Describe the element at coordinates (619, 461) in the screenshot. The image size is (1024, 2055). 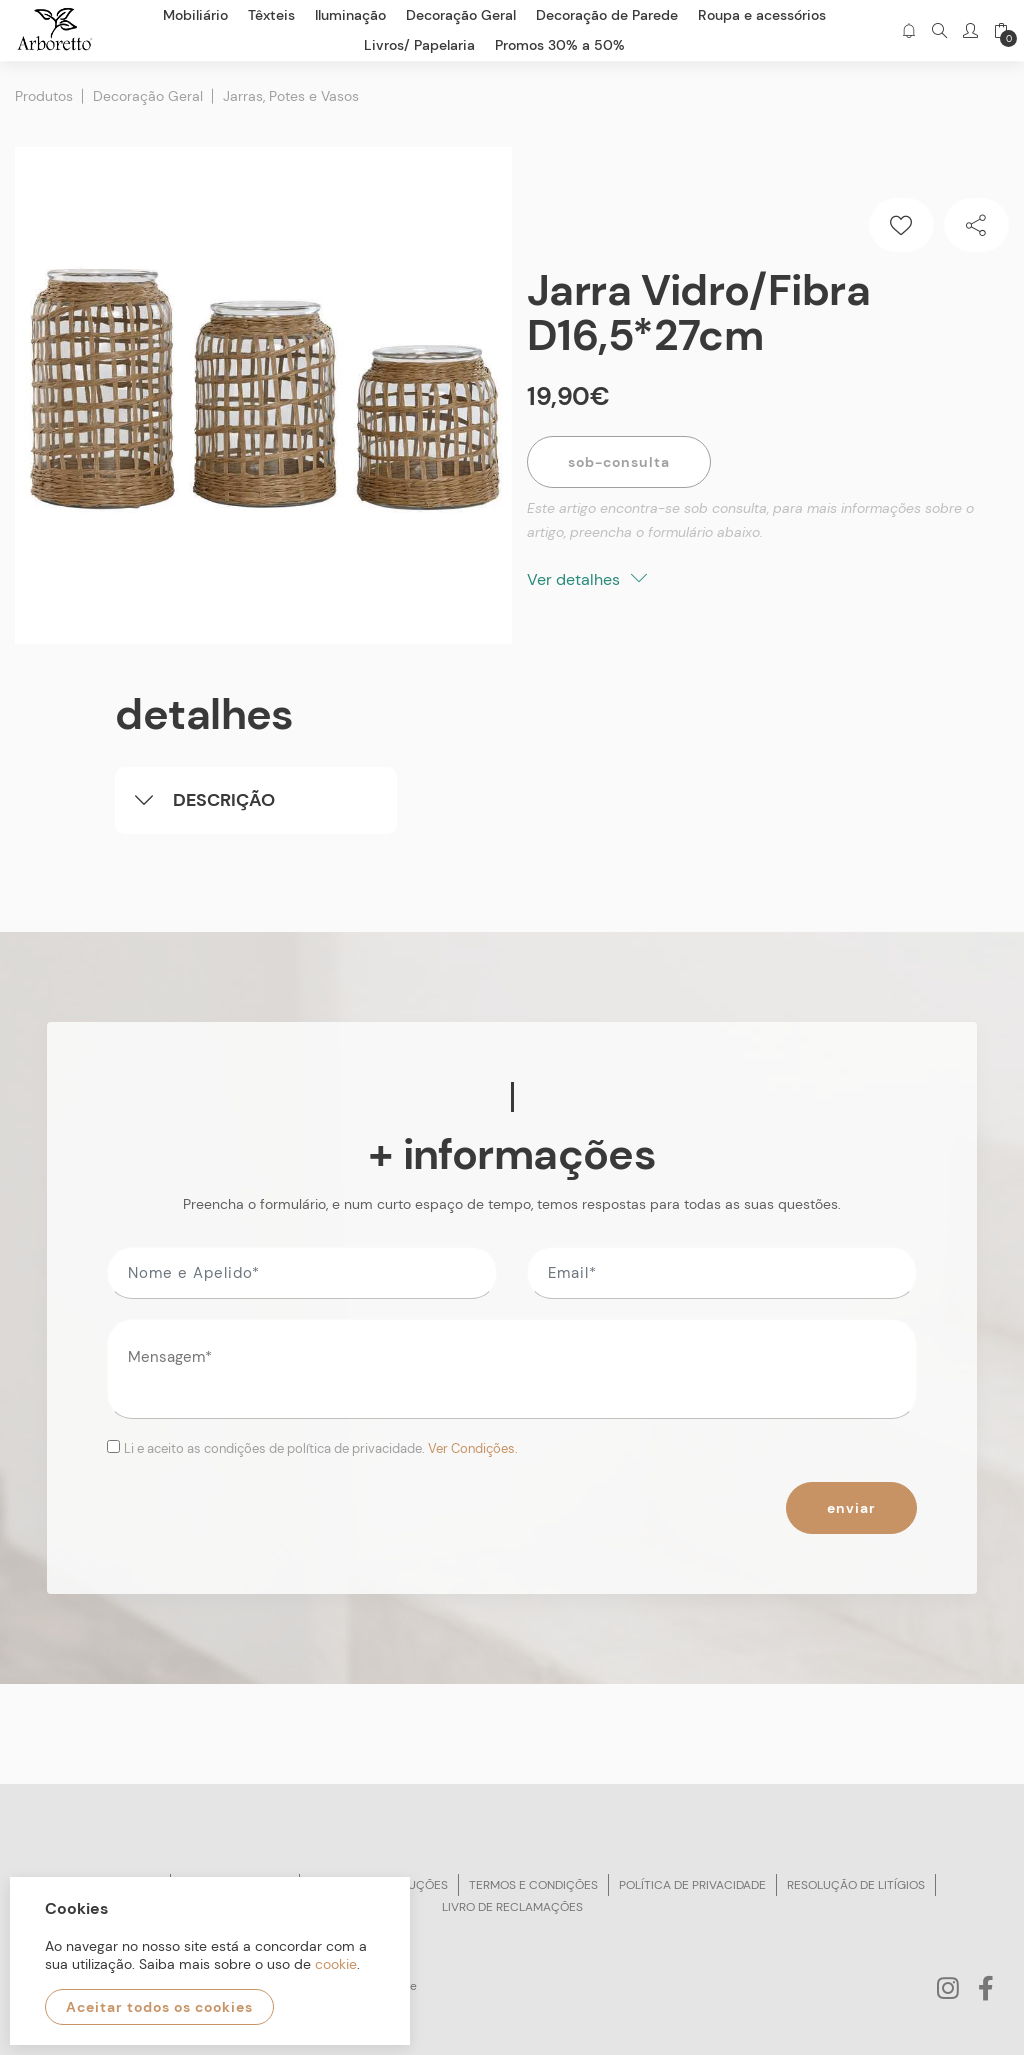
I see `Sob-Consulta` at that location.